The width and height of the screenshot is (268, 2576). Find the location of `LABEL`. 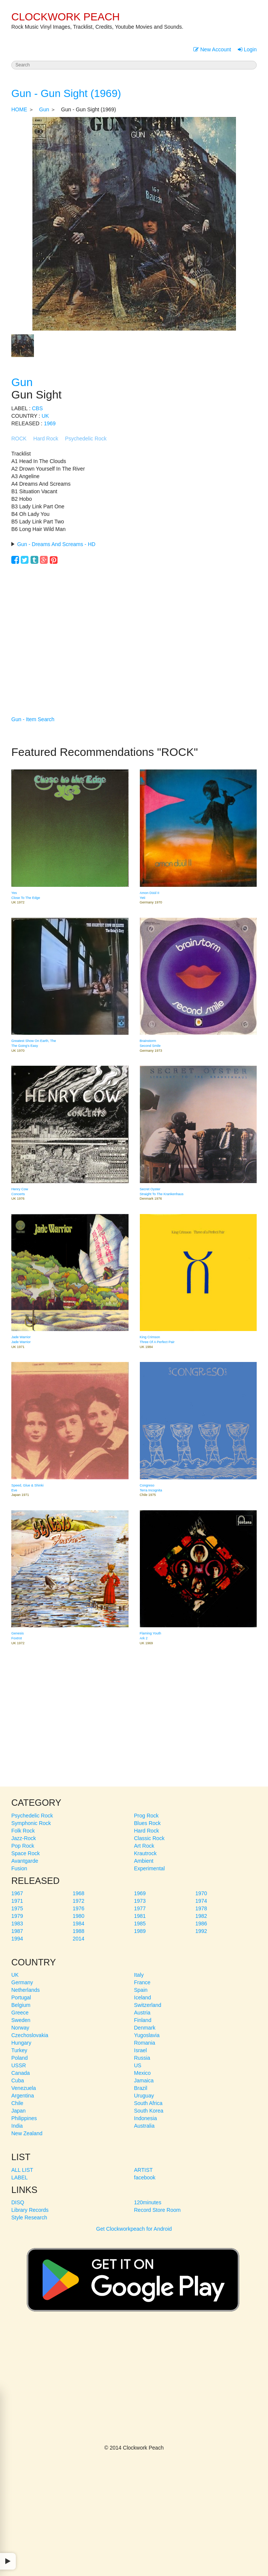

LABEL is located at coordinates (19, 2177).